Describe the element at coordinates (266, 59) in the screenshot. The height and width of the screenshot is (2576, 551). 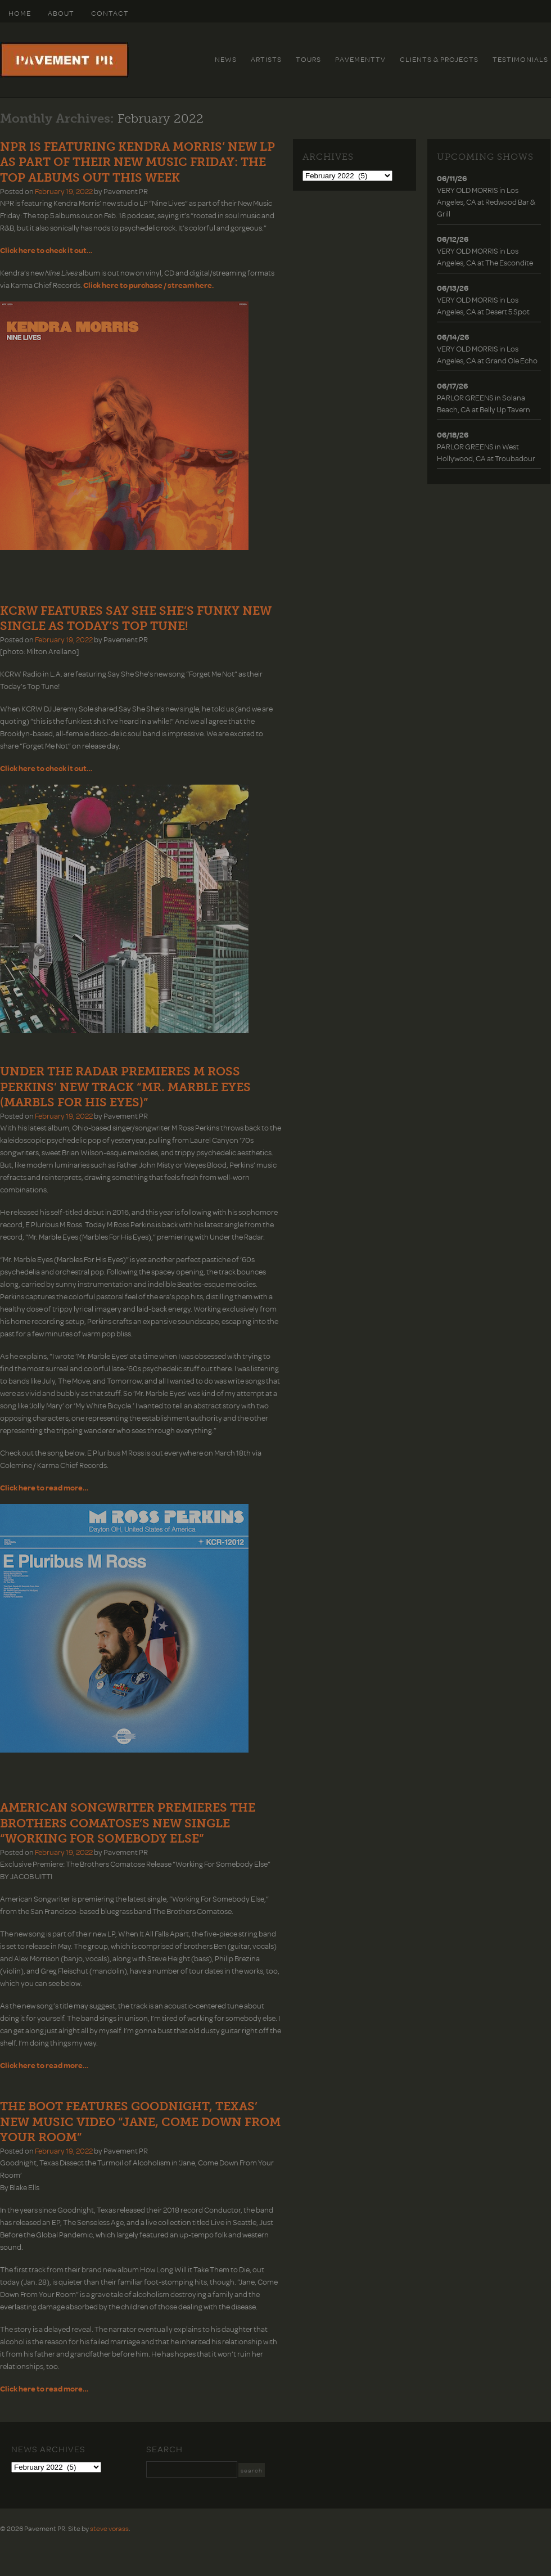
I see `Artists` at that location.